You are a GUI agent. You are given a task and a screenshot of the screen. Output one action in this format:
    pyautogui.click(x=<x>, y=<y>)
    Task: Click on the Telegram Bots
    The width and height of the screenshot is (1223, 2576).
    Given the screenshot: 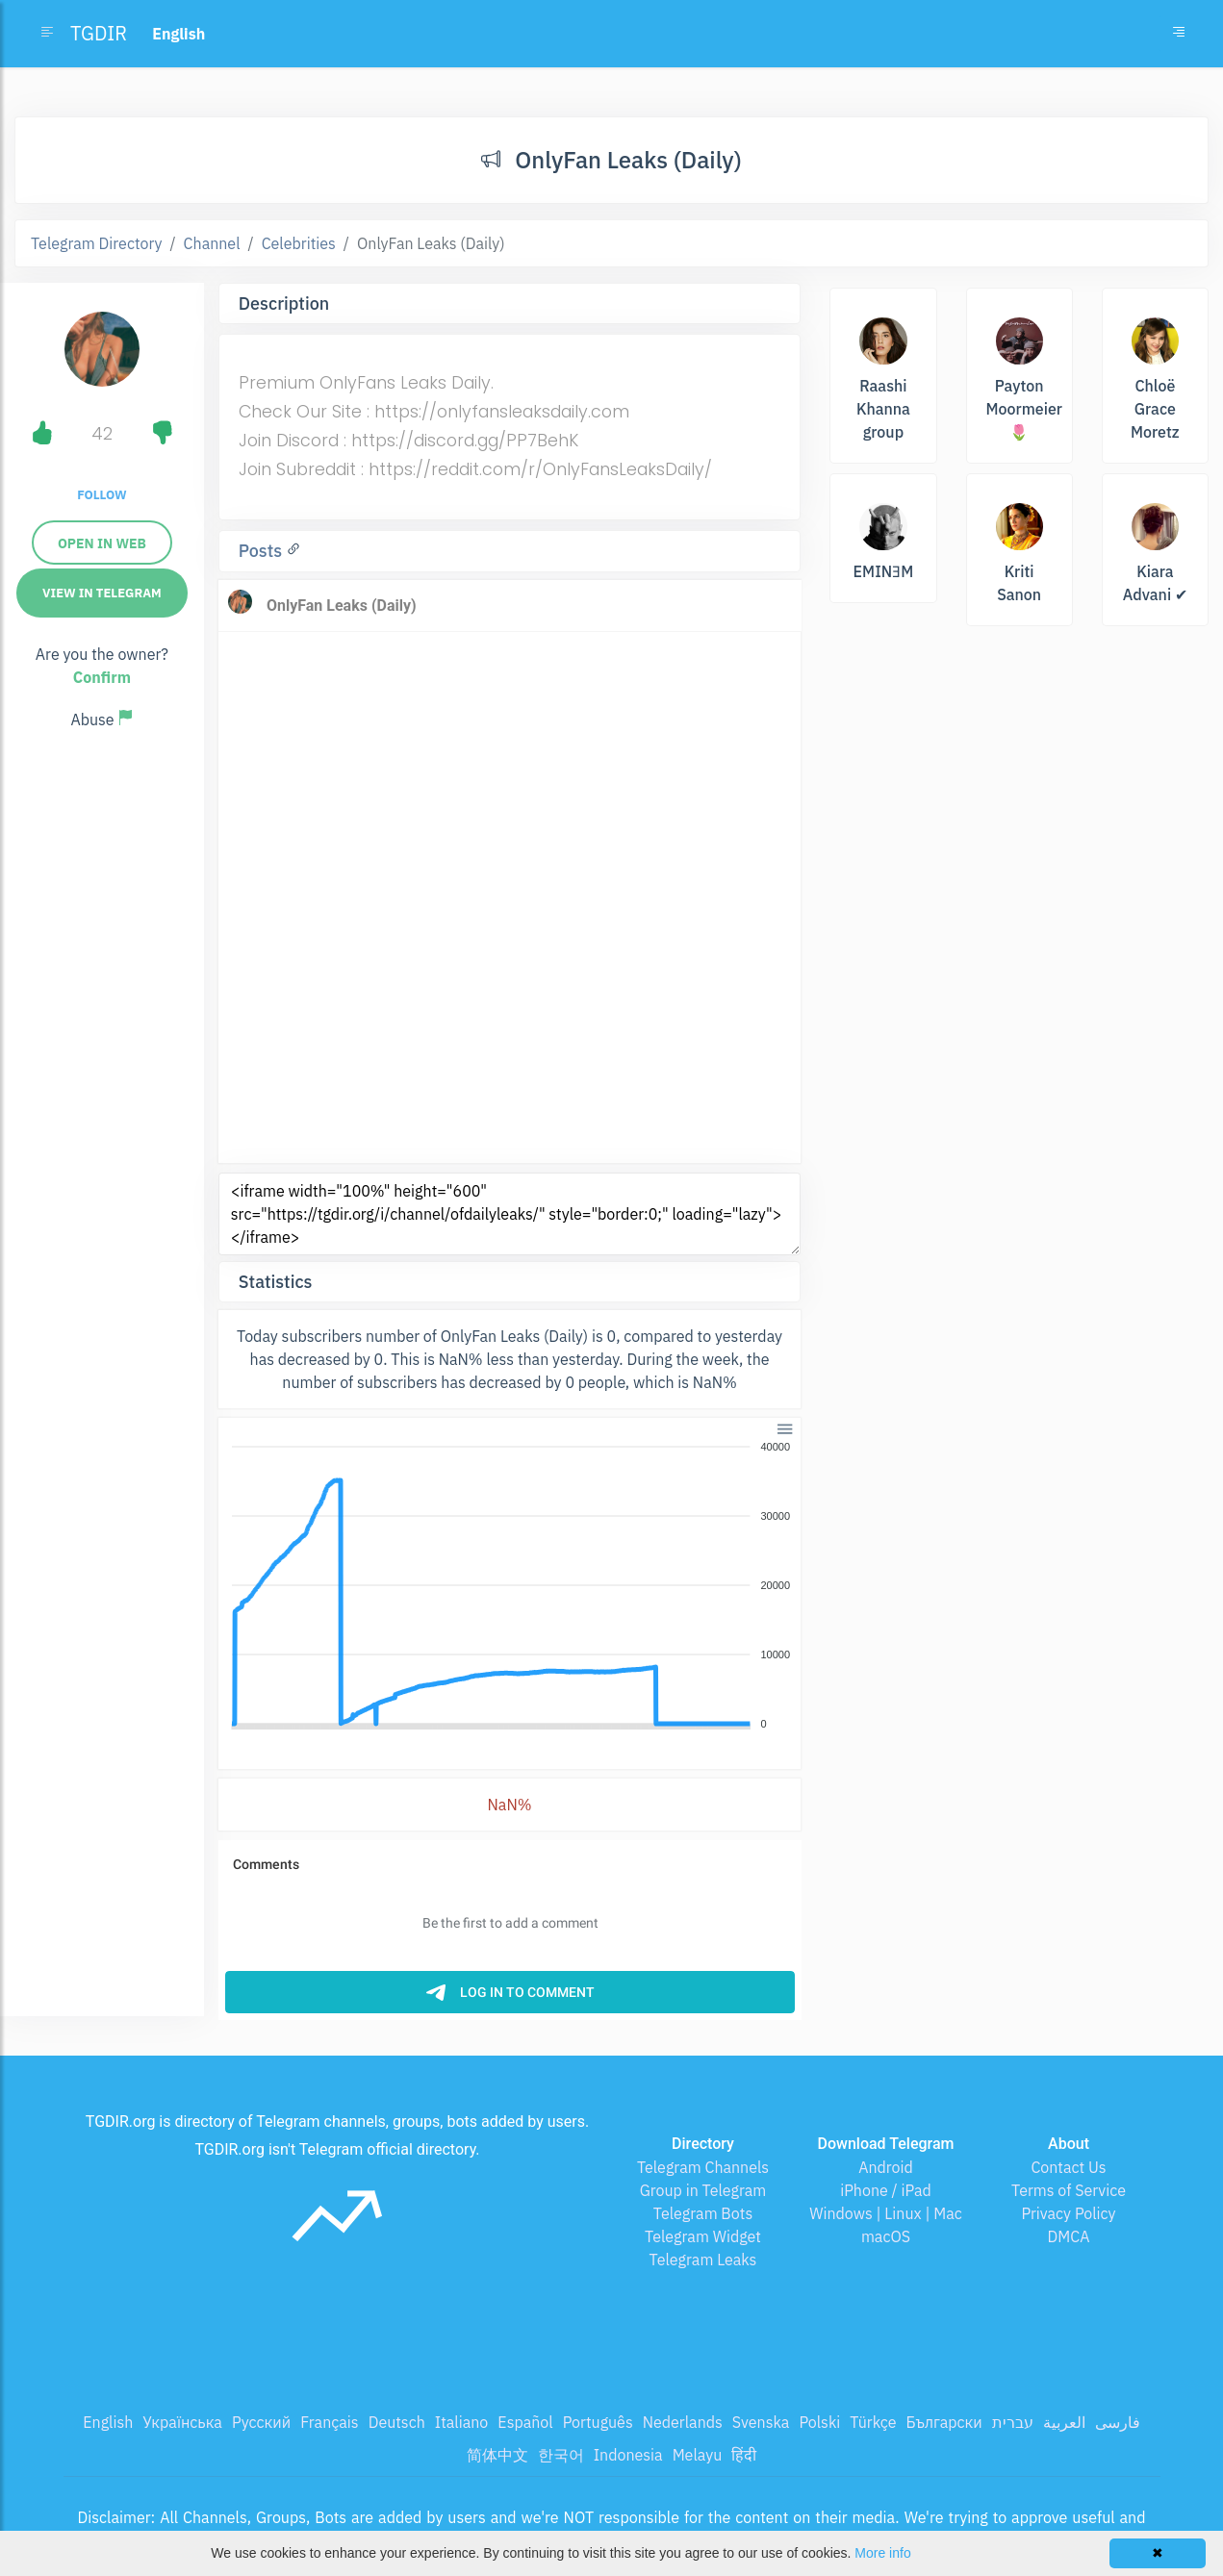 What is the action you would take?
    pyautogui.click(x=702, y=2213)
    